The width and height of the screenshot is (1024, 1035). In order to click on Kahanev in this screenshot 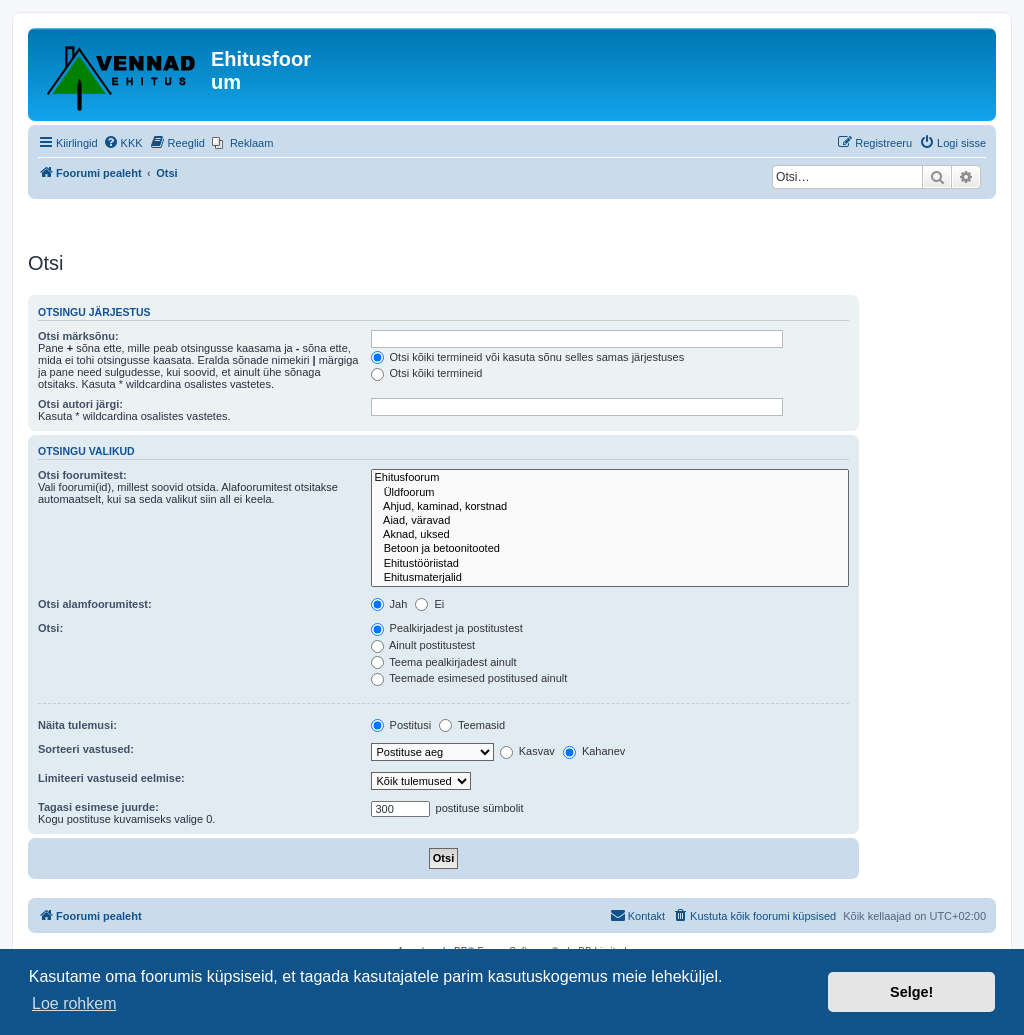, I will do `click(594, 751)`.